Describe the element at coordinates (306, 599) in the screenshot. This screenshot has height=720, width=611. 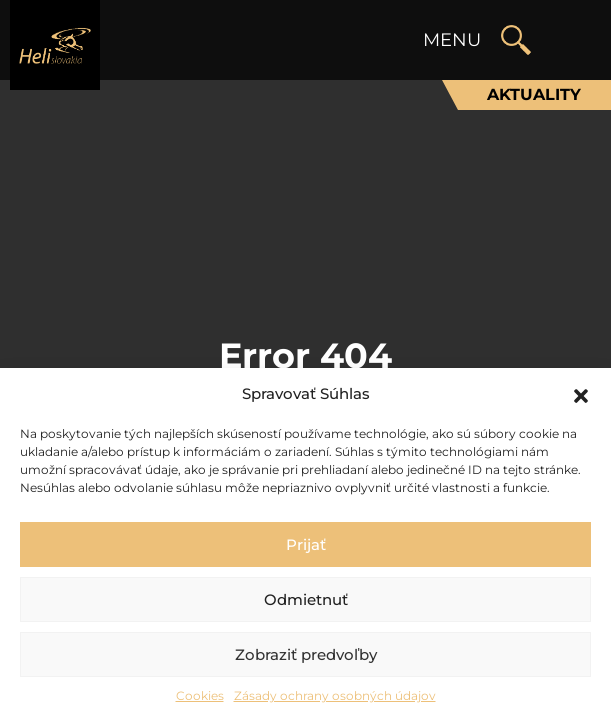
I see `Odmietnuť` at that location.